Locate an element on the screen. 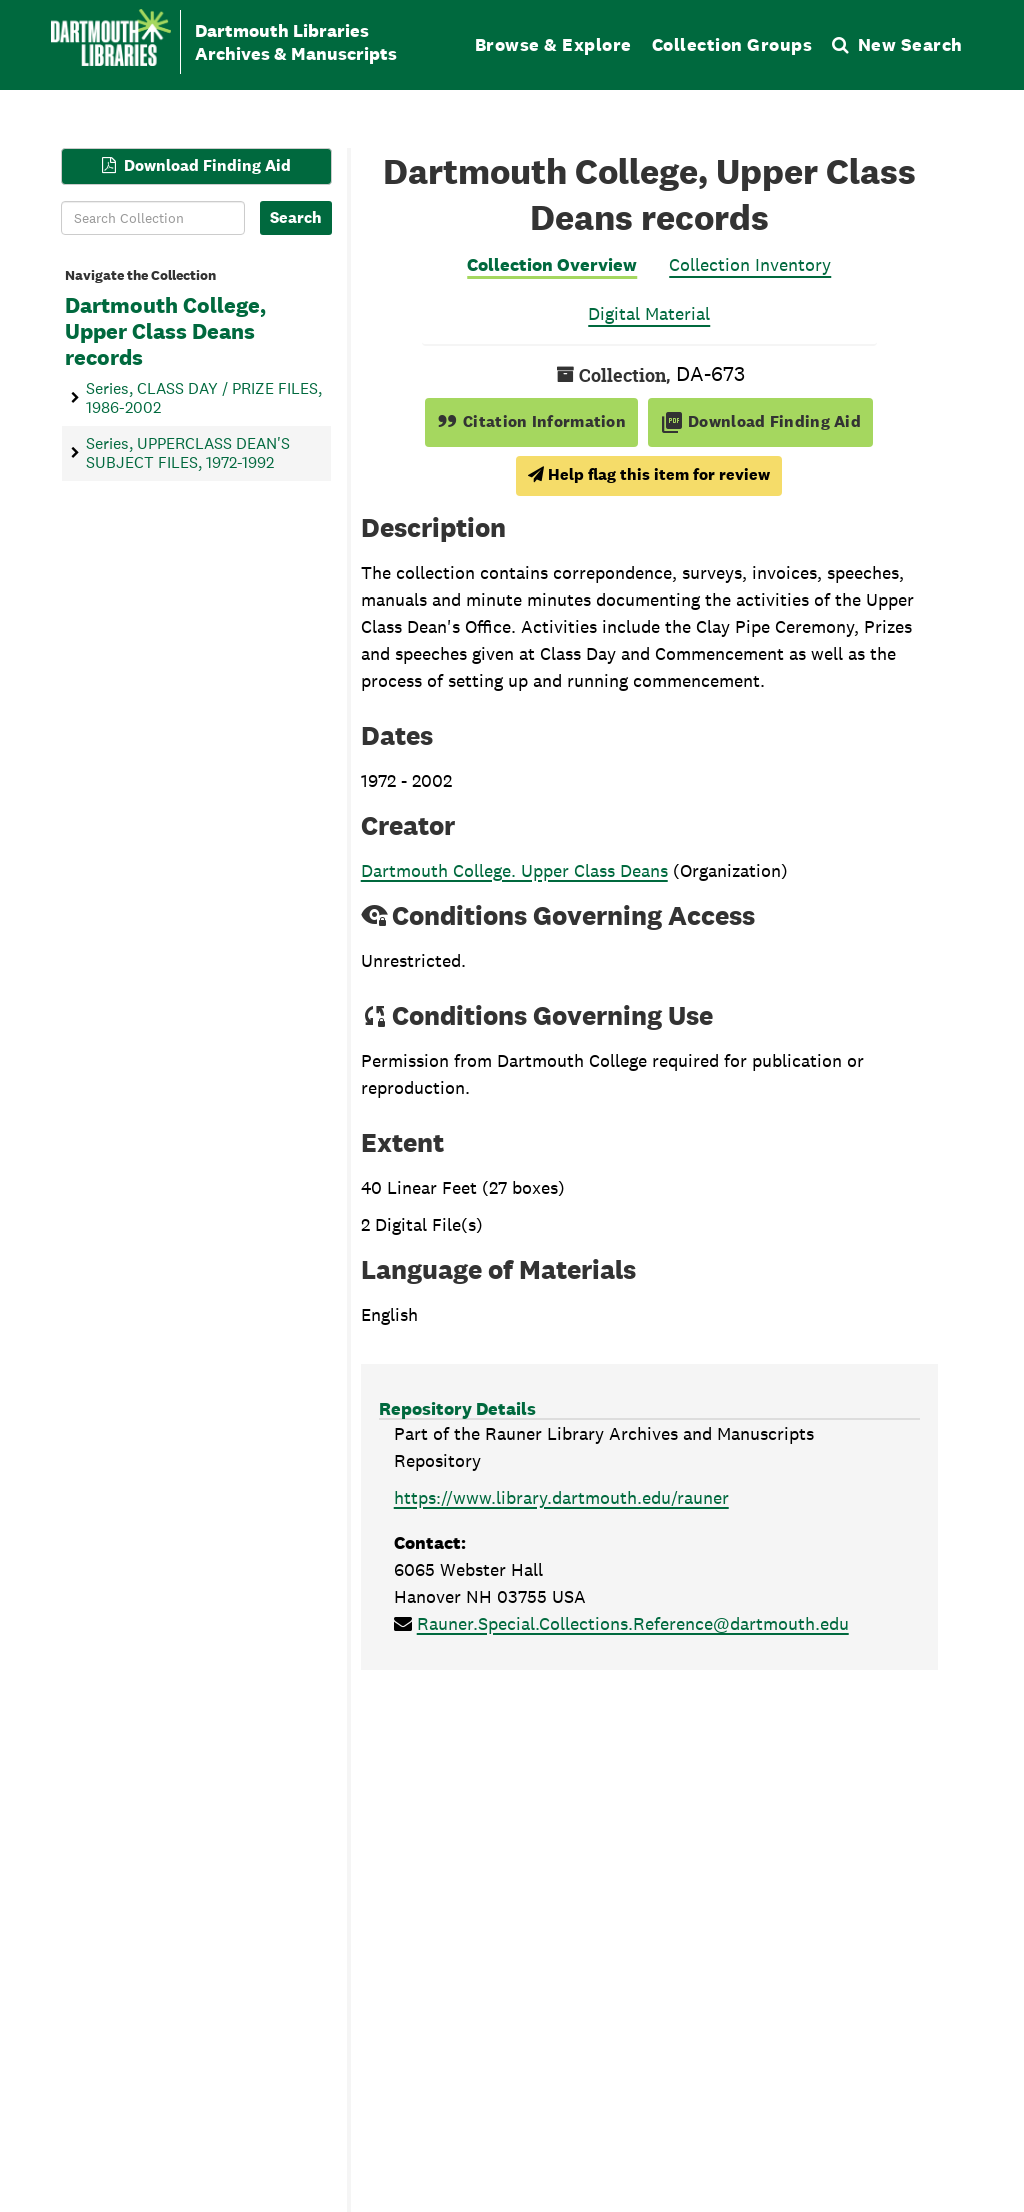 This screenshot has height=2212, width=1024. Browse & Explore is located at coordinates (553, 44).